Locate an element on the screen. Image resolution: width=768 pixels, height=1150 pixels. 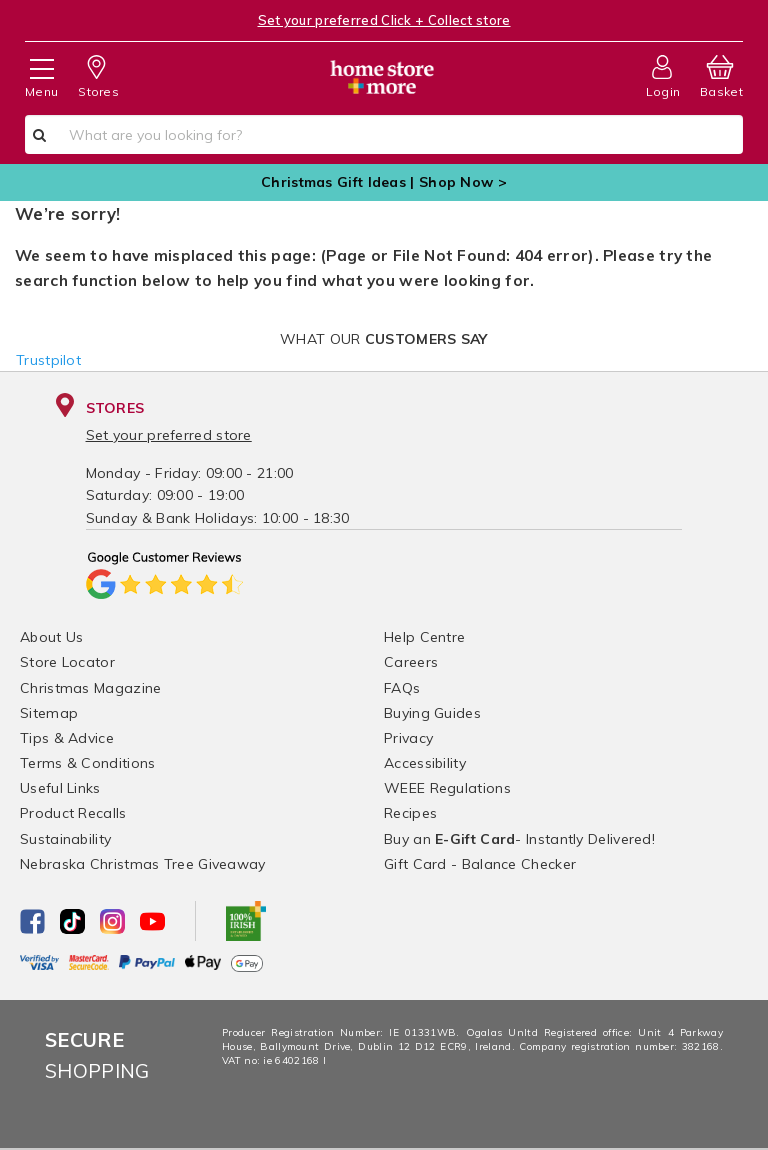
Nebraska Christmas Tree Giveaway is located at coordinates (143, 864).